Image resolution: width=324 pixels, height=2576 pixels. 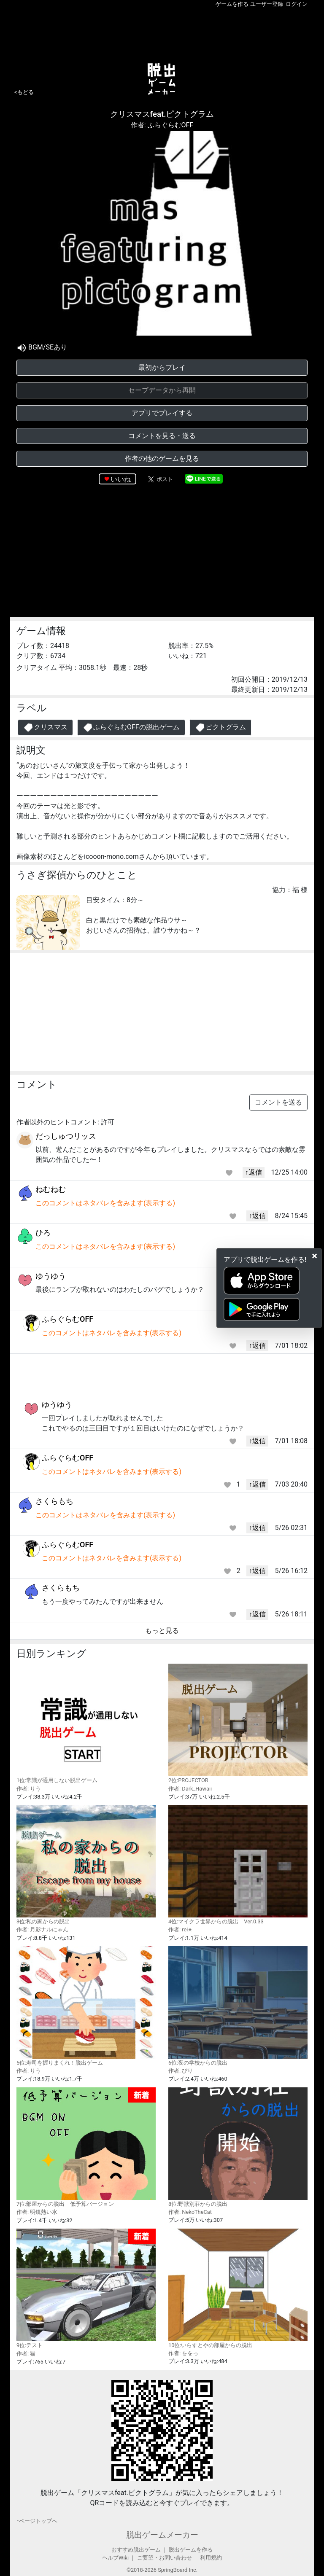 I want to click on ↑返信, so click(x=253, y=1172).